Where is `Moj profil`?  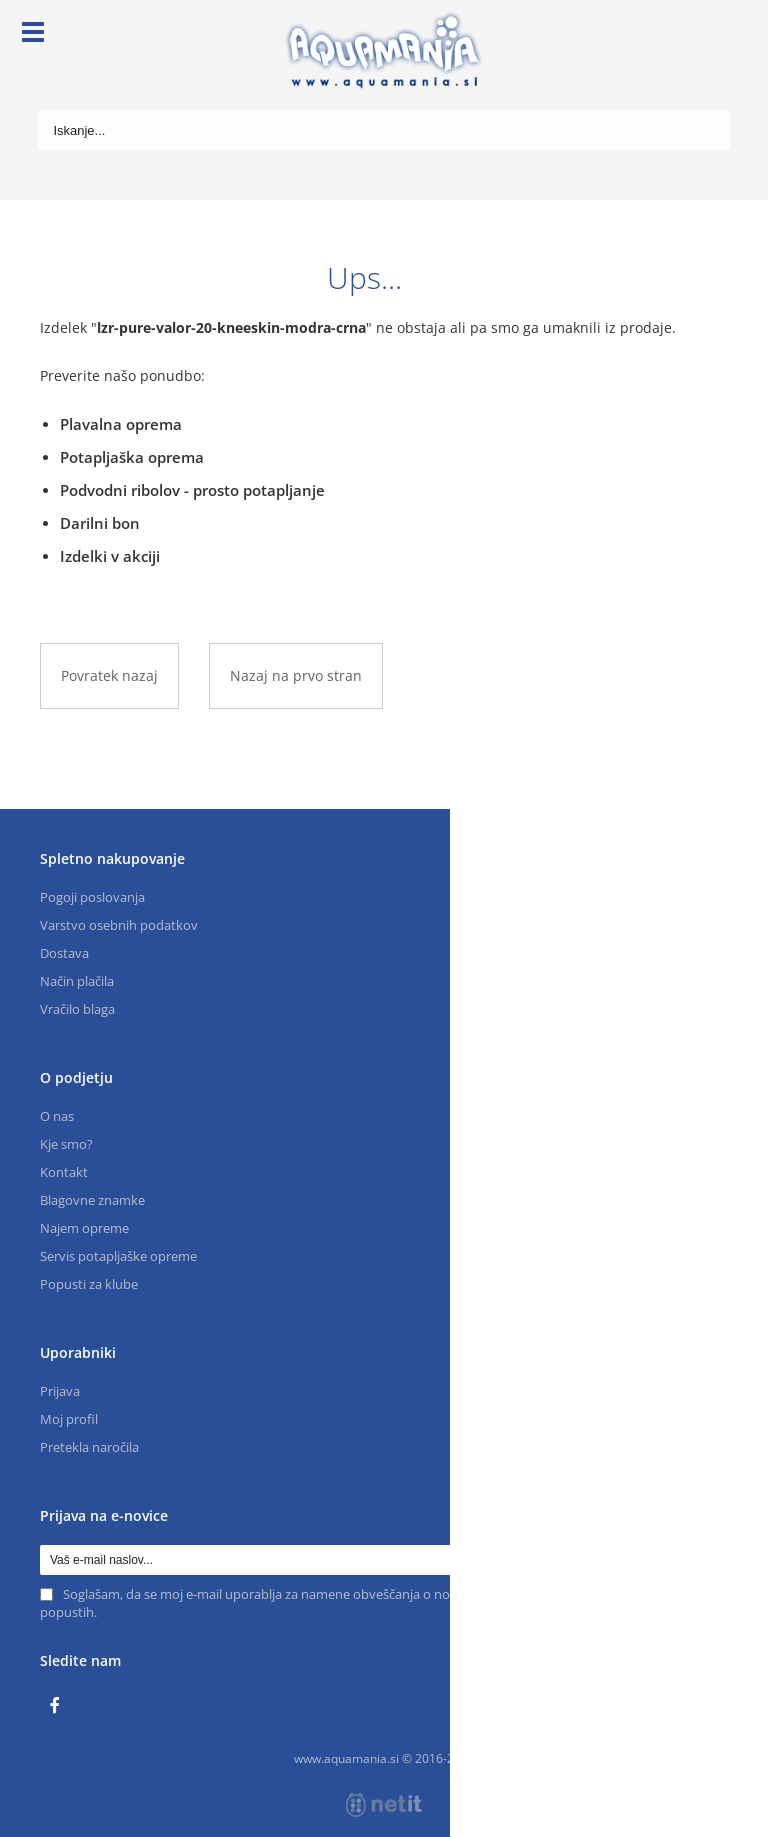 Moj profil is located at coordinates (69, 1419).